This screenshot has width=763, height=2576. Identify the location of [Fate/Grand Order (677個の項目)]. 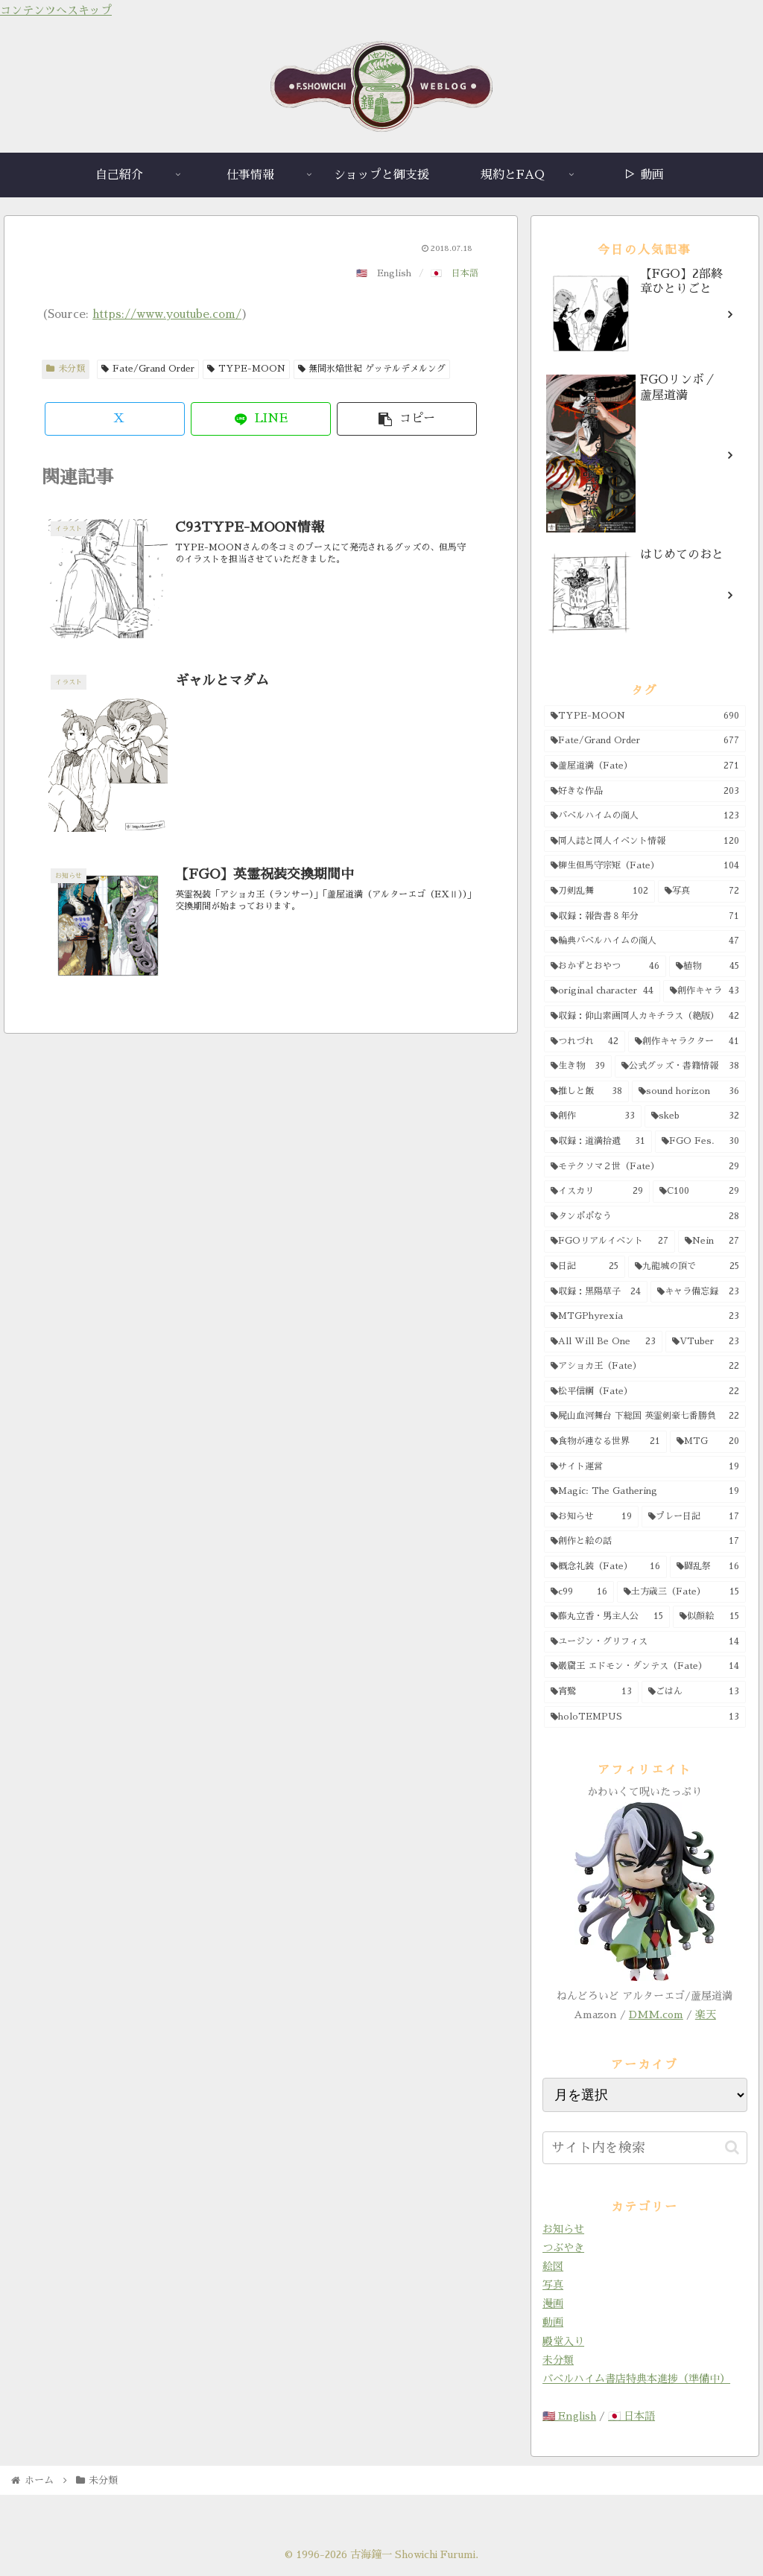
(644, 741).